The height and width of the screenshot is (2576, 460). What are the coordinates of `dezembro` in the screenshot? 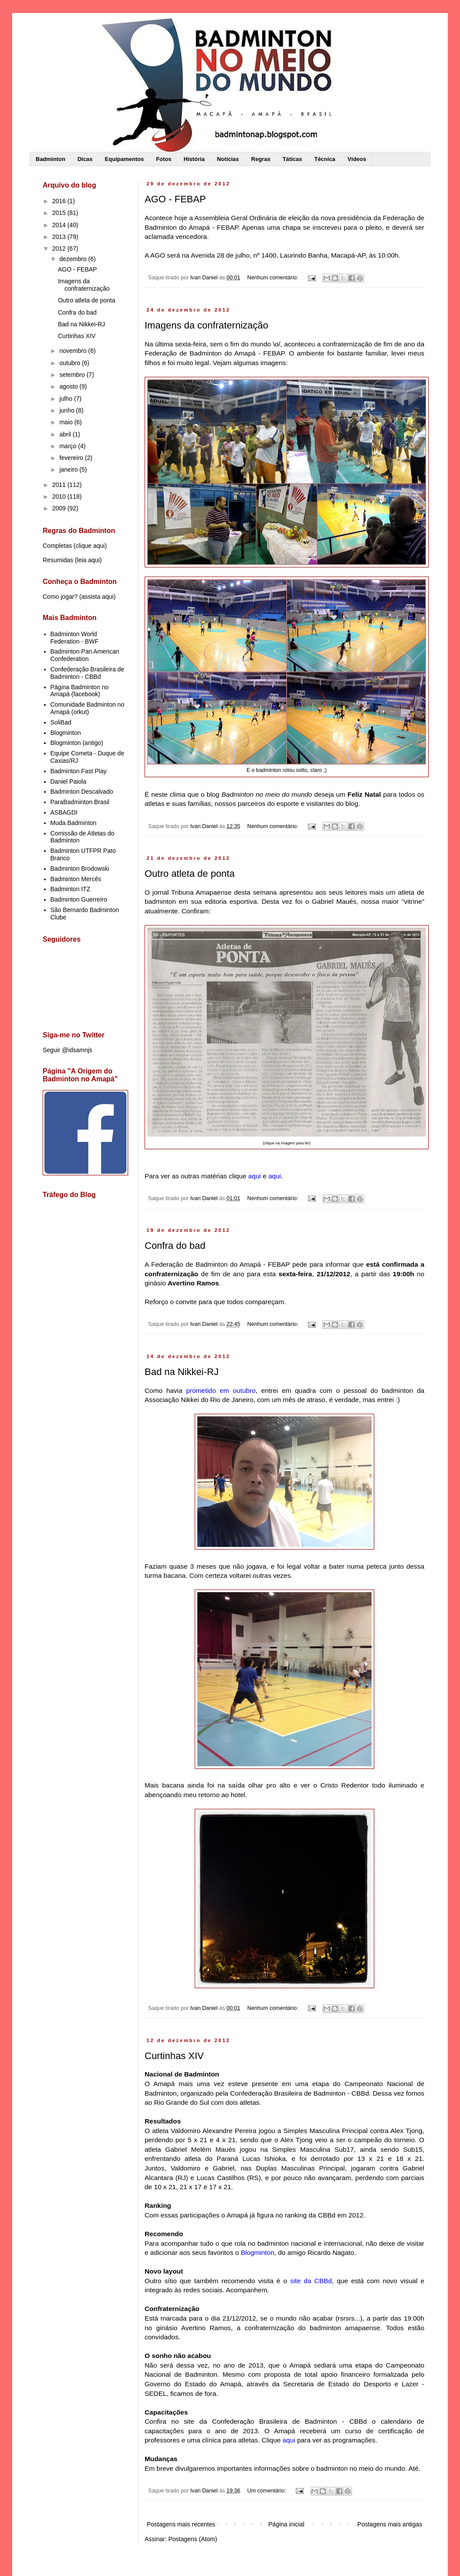 It's located at (73, 258).